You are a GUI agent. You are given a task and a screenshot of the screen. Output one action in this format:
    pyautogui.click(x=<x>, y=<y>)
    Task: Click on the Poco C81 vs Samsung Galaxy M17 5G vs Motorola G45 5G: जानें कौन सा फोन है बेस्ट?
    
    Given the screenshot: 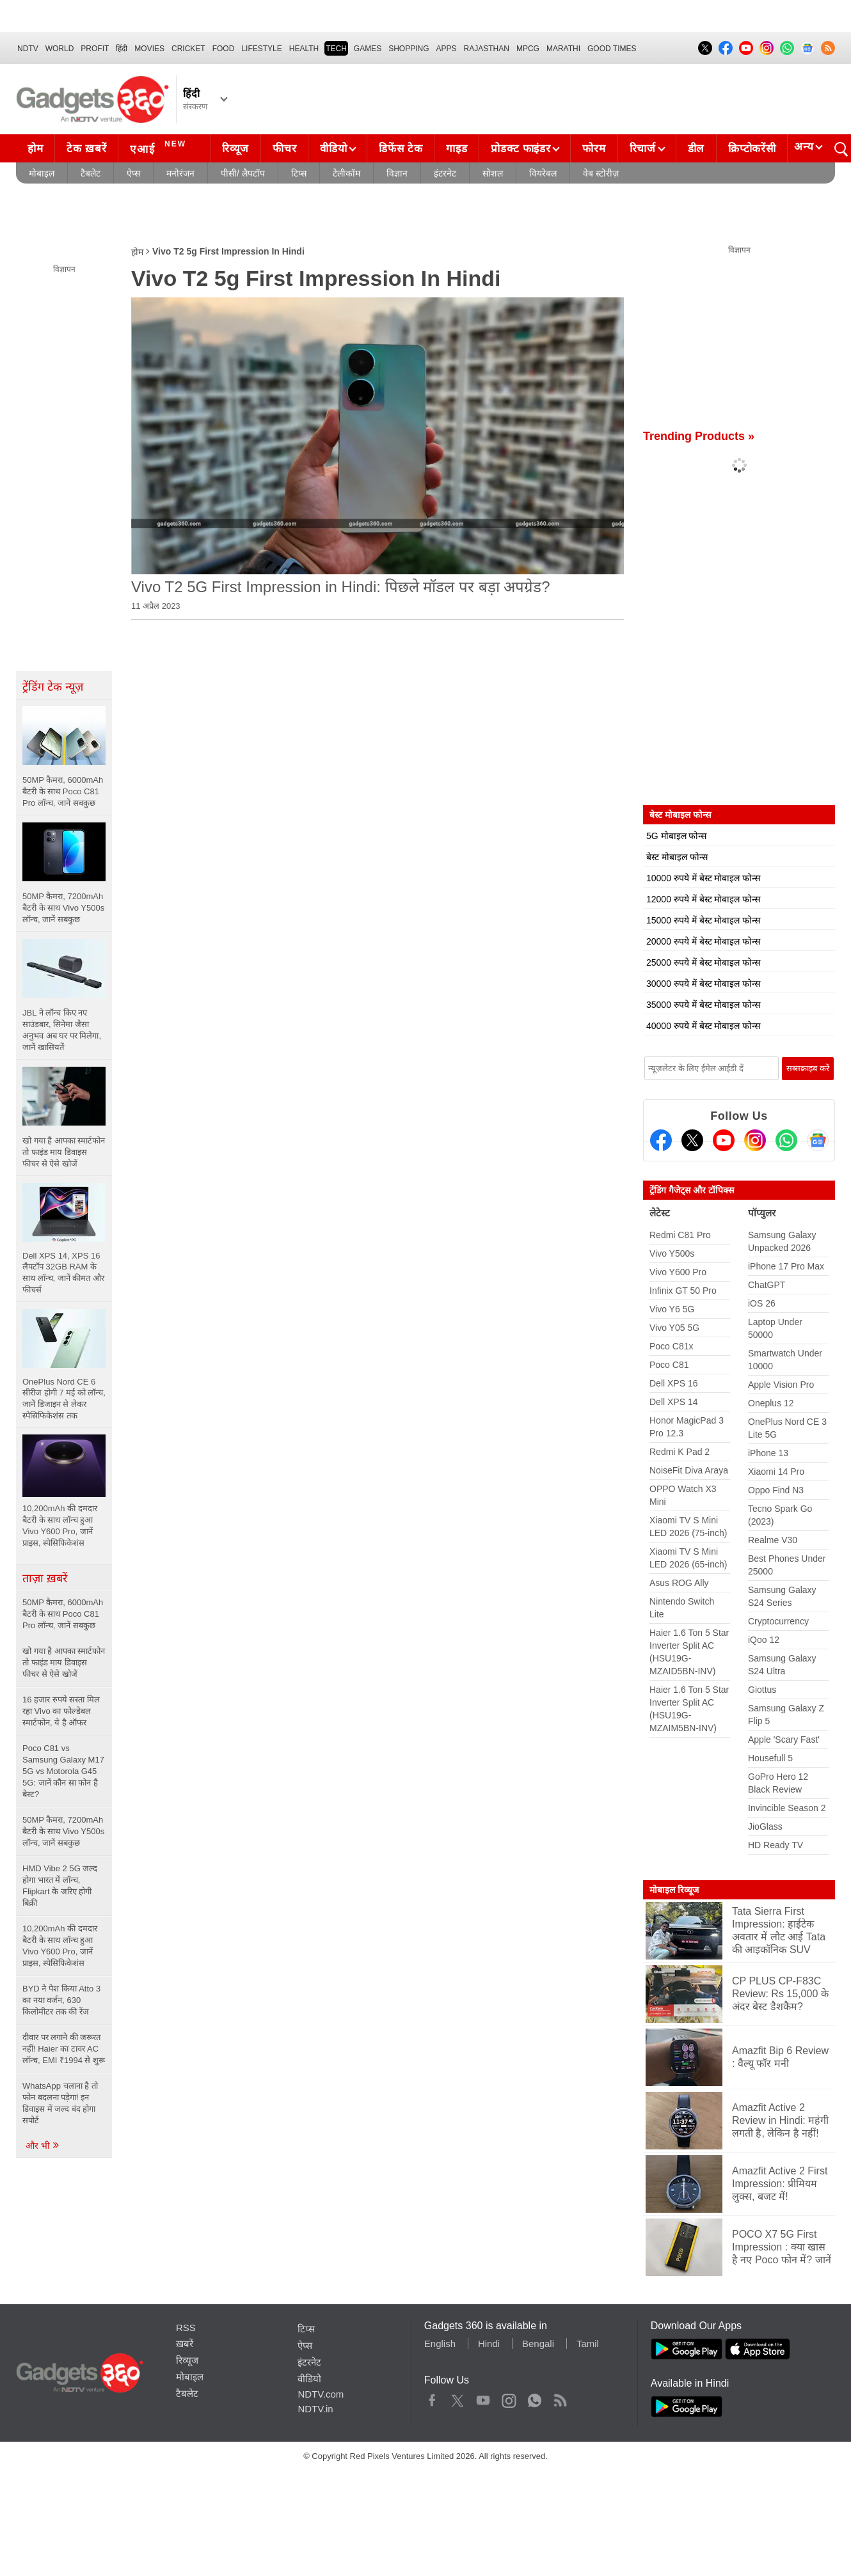 What is the action you would take?
    pyautogui.click(x=63, y=1771)
    